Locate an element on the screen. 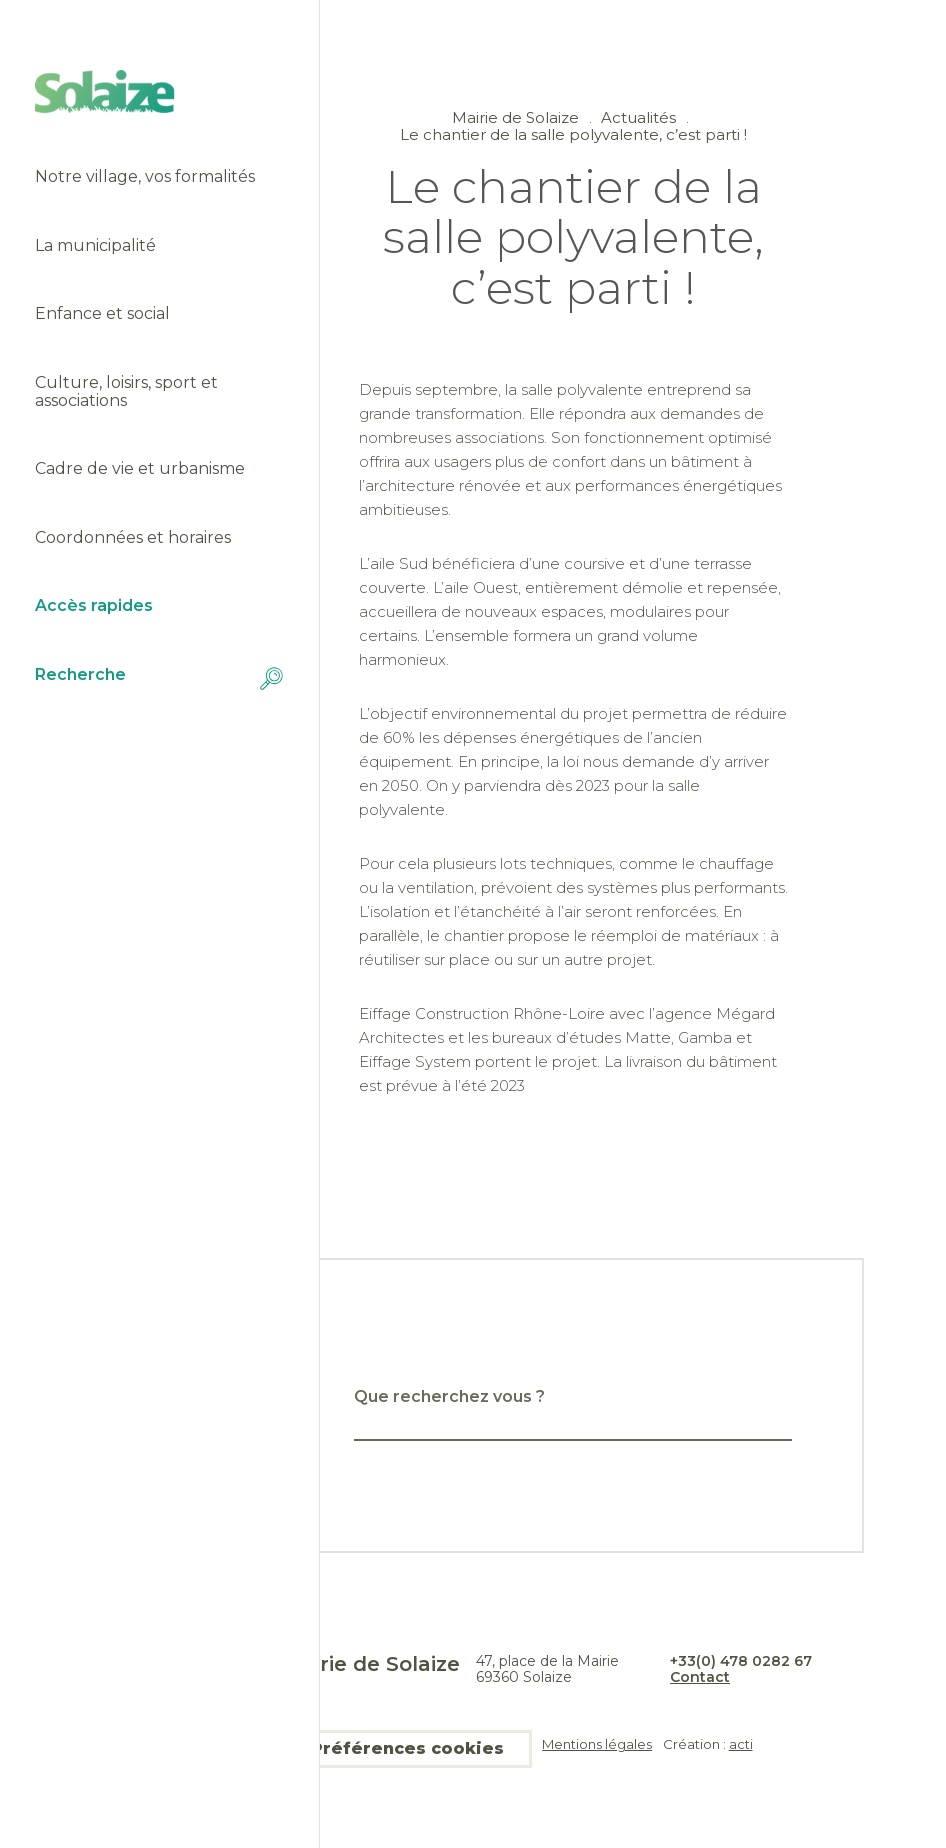 This screenshot has height=1848, width=946. Accès rapides is located at coordinates (94, 606).